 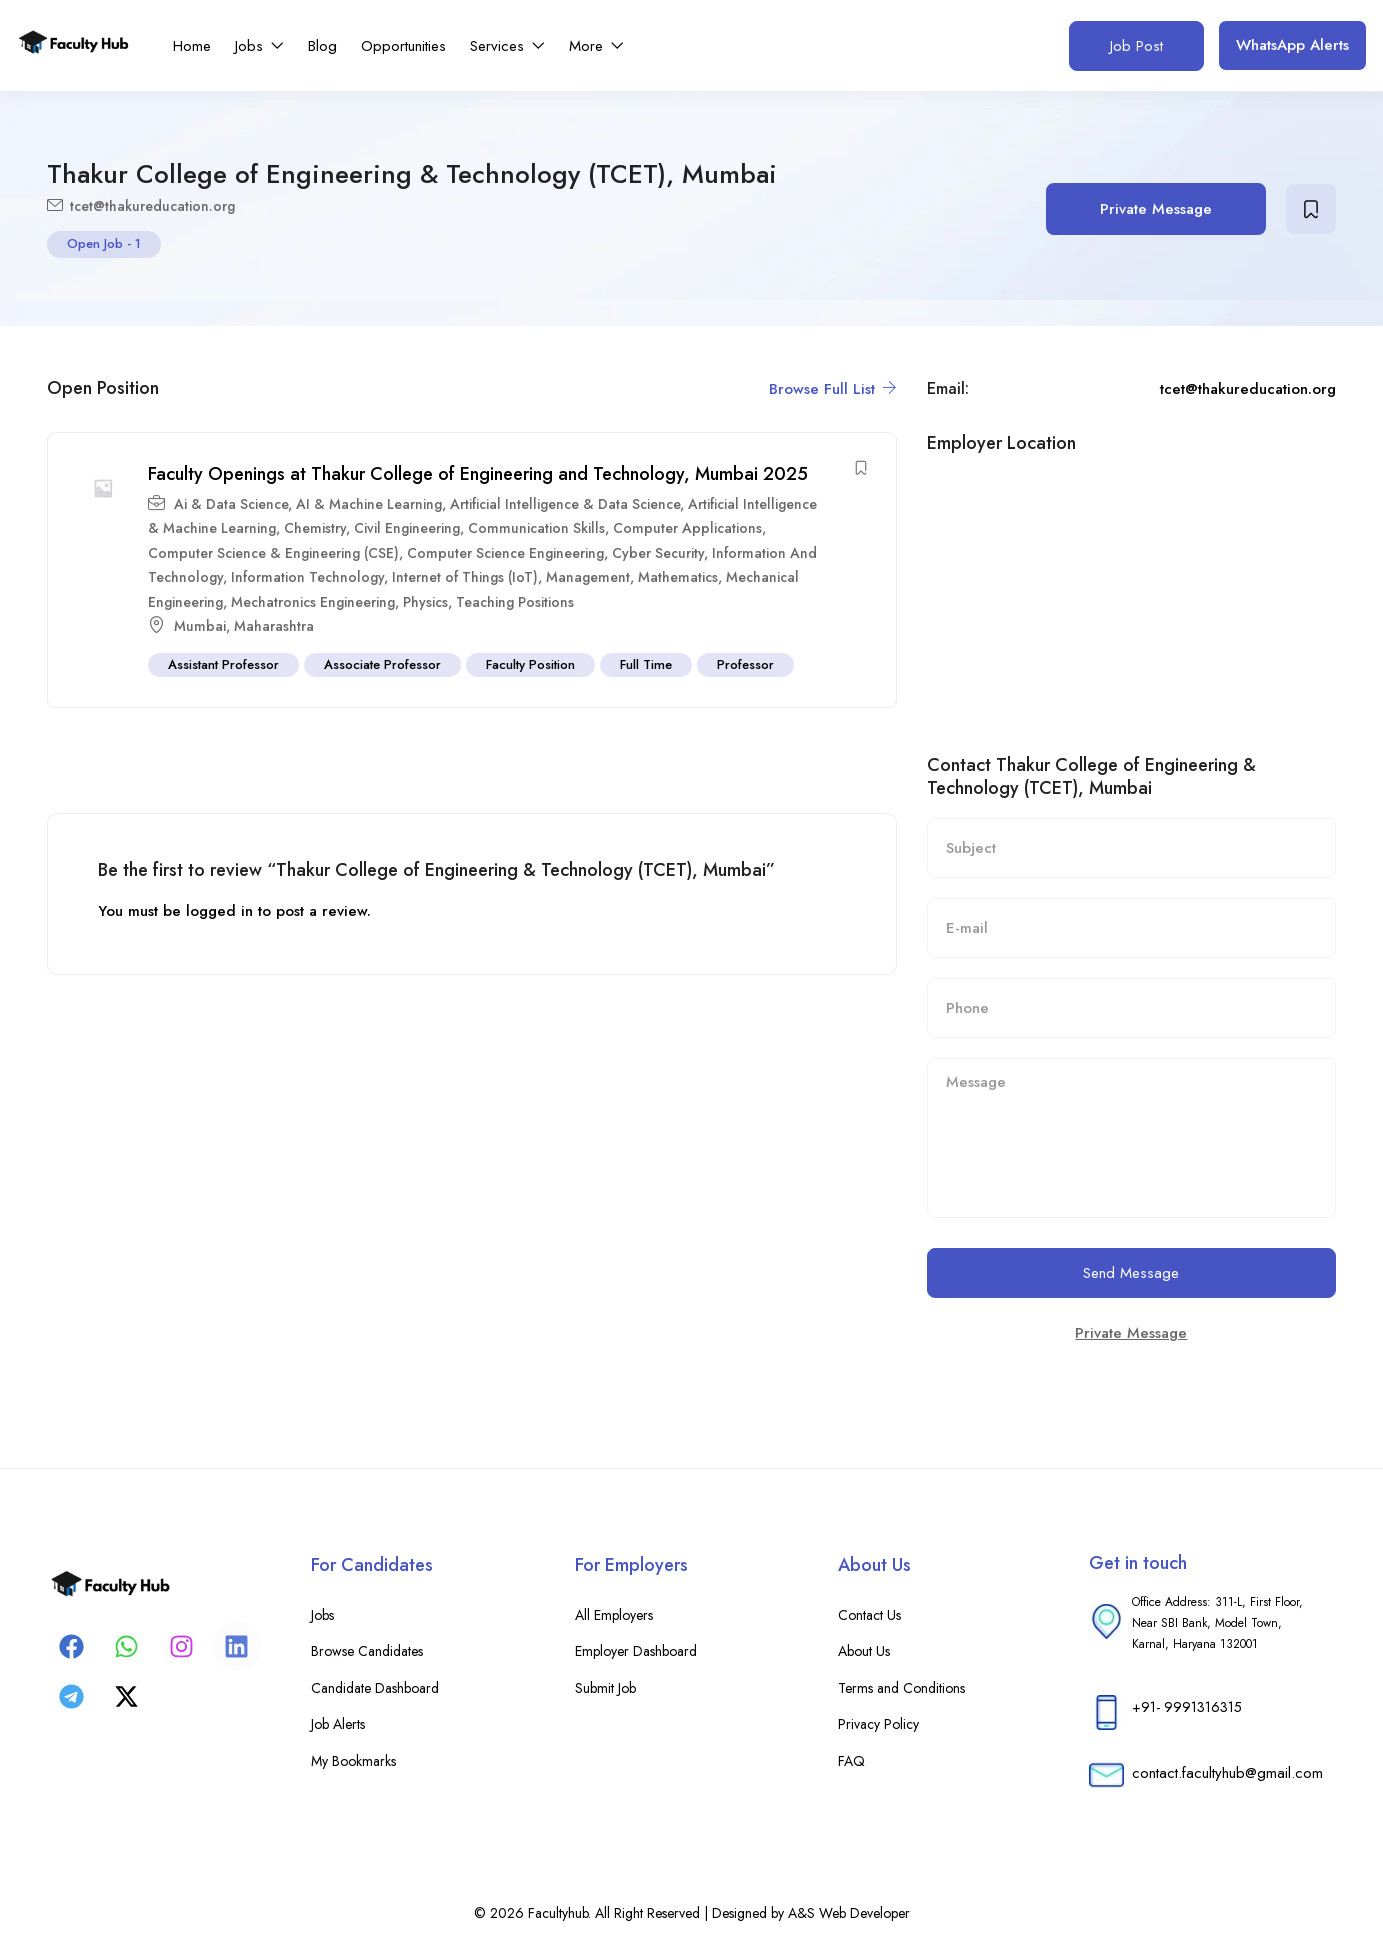 What do you see at coordinates (465, 577) in the screenshot?
I see `Internet of Things (IoT)` at bounding box center [465, 577].